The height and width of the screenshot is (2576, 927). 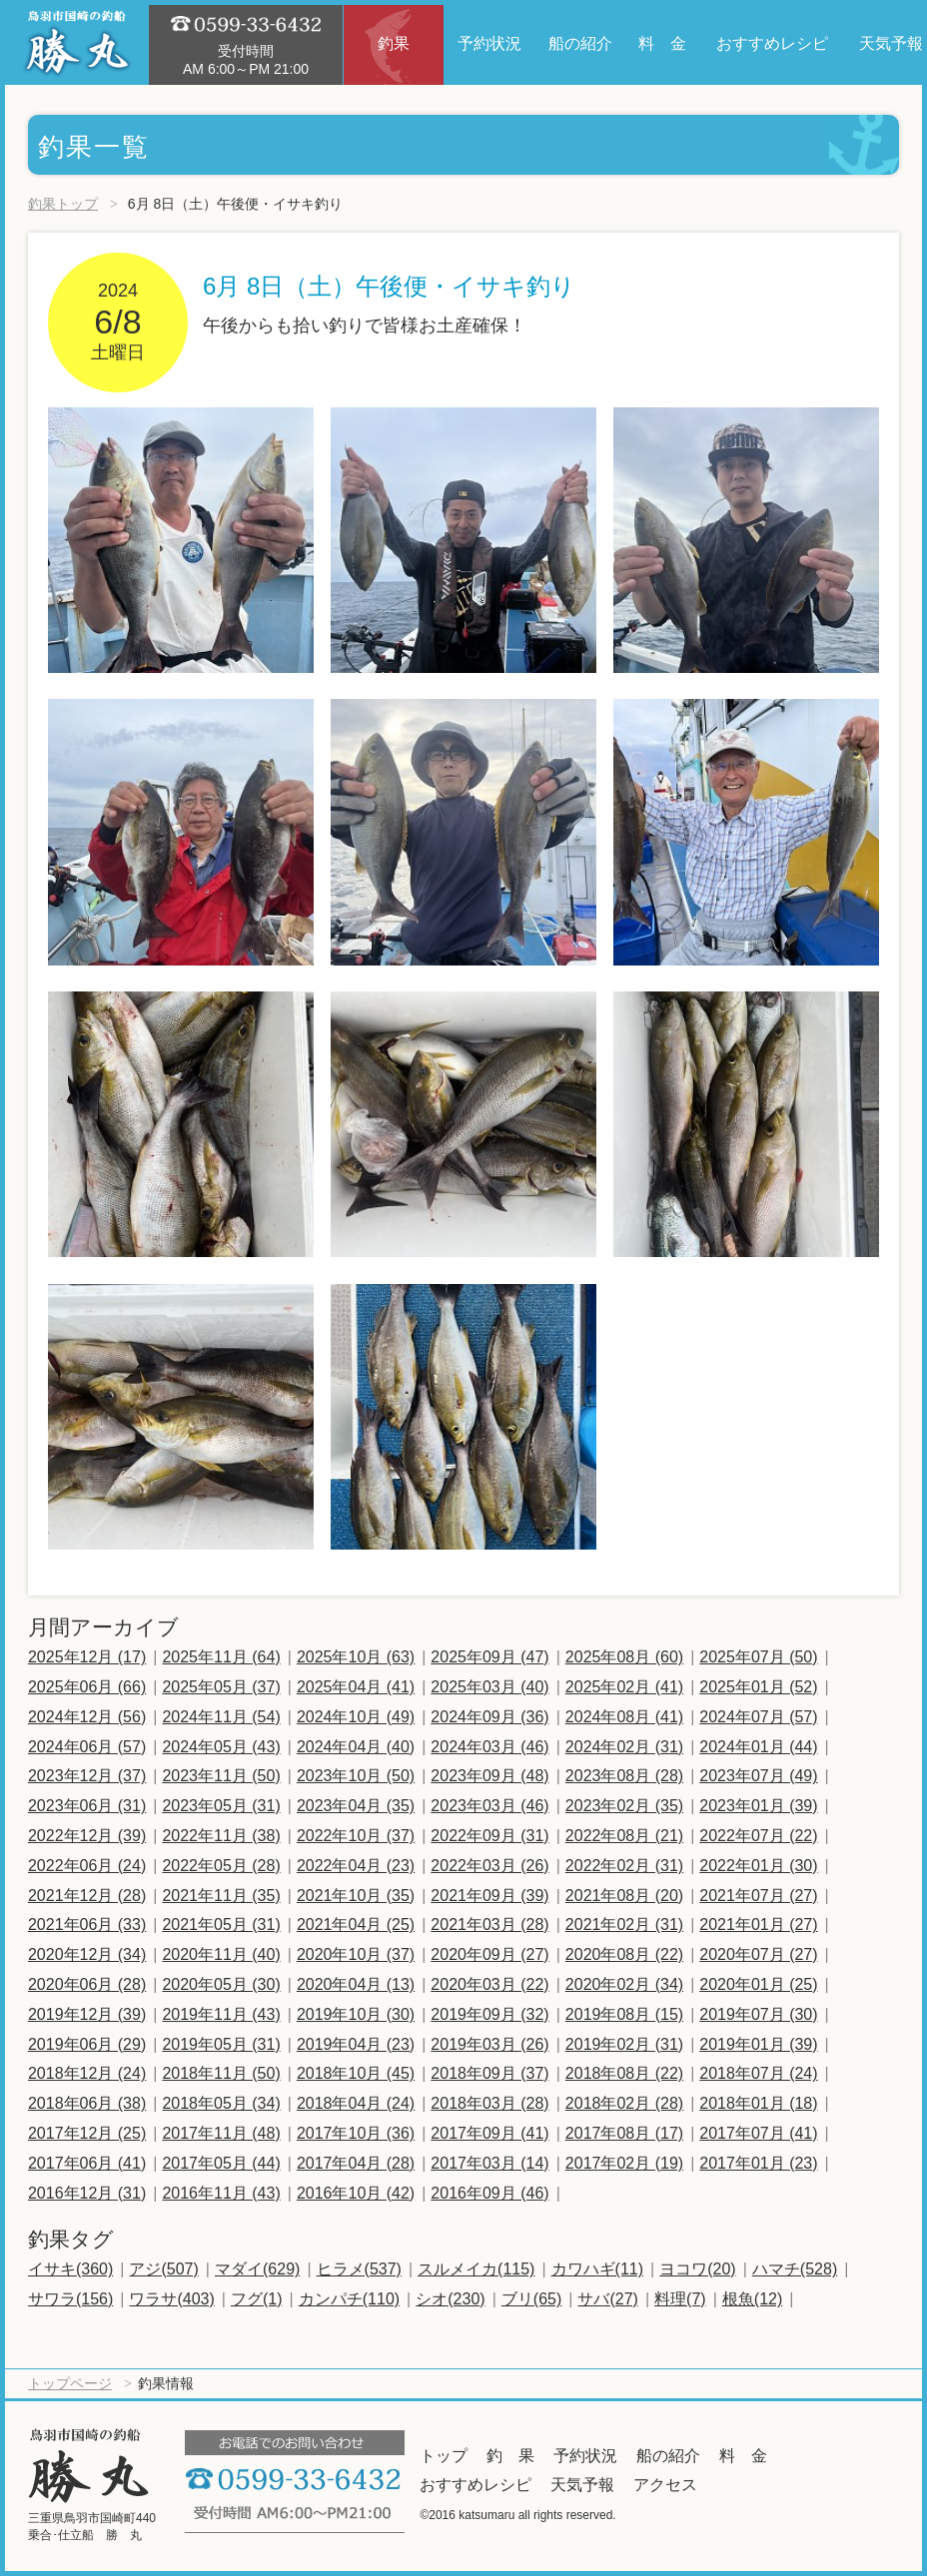 I want to click on 2021年07月 (27), so click(x=758, y=1895).